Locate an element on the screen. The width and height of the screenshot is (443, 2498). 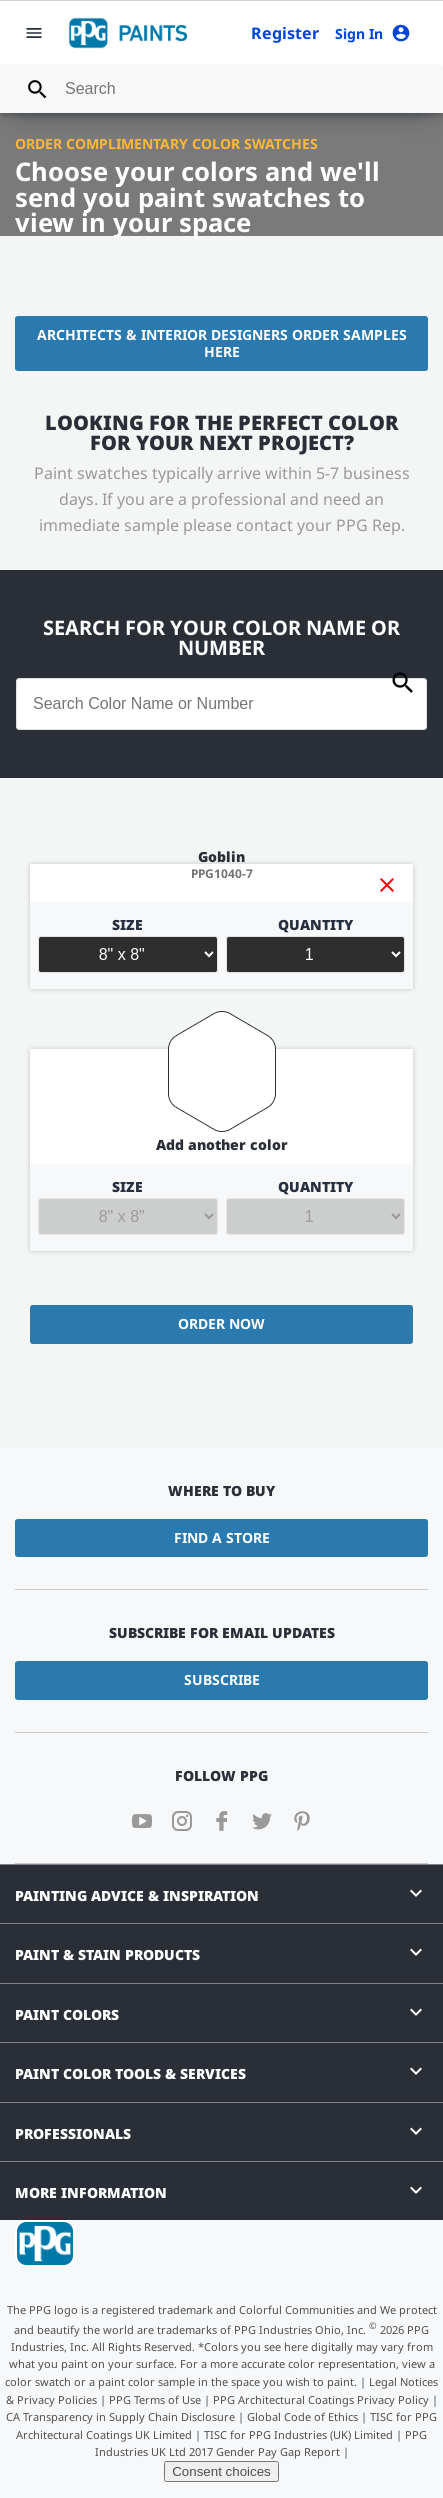
Consent choices is located at coordinates (221, 2471).